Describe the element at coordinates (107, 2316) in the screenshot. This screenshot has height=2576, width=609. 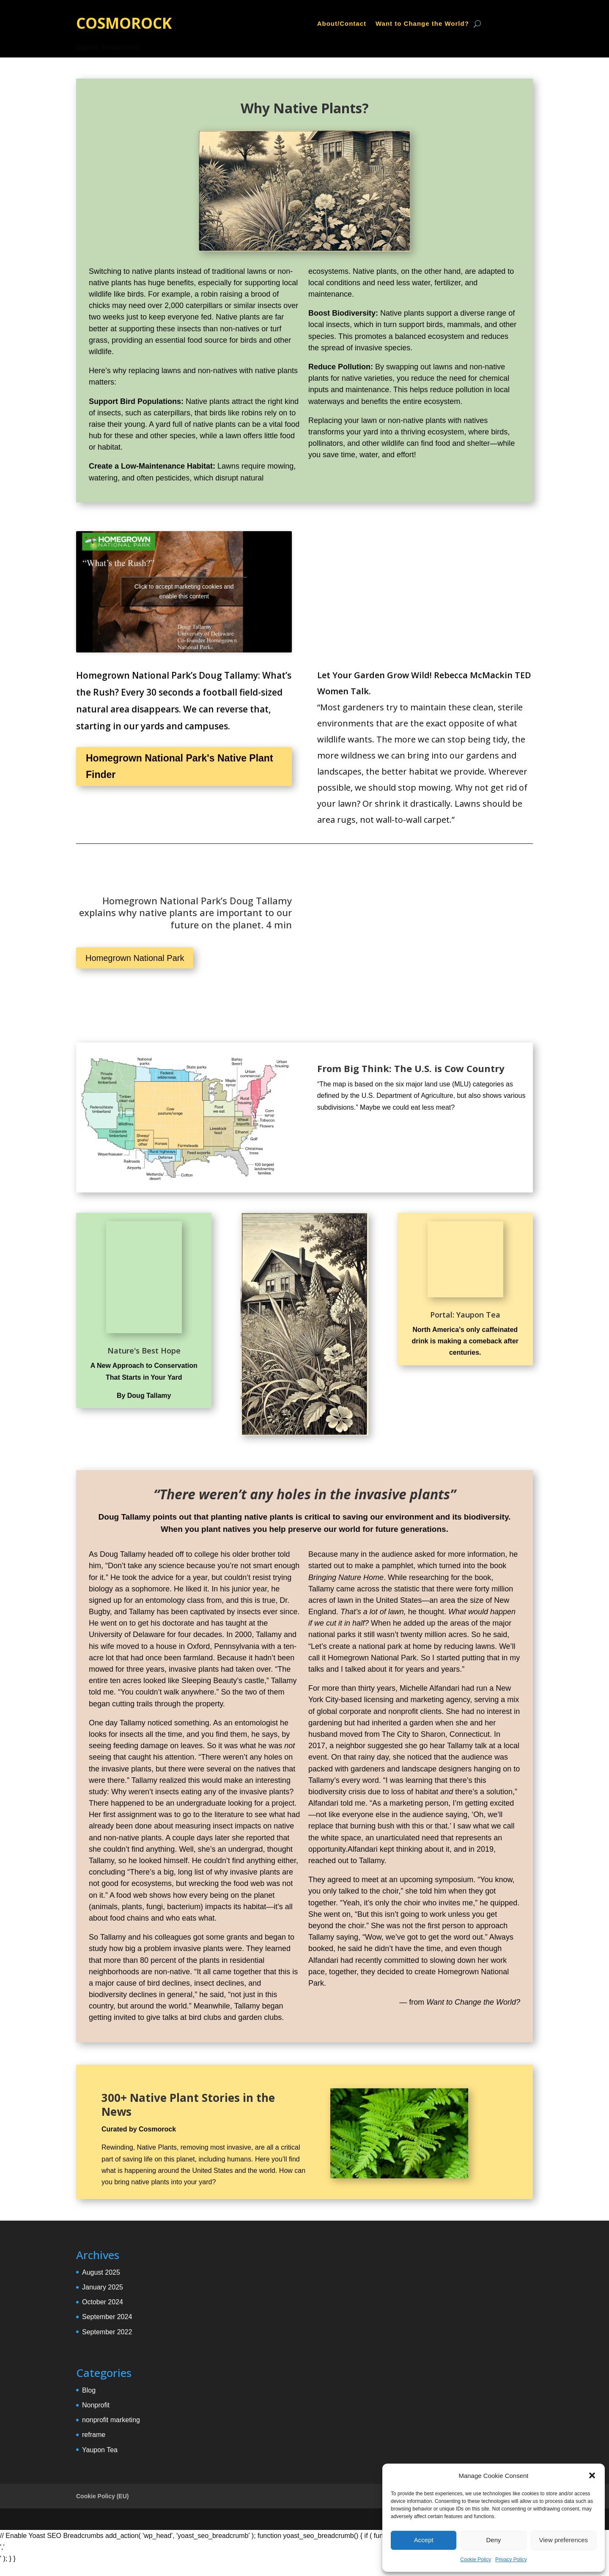
I see `September 2024` at that location.